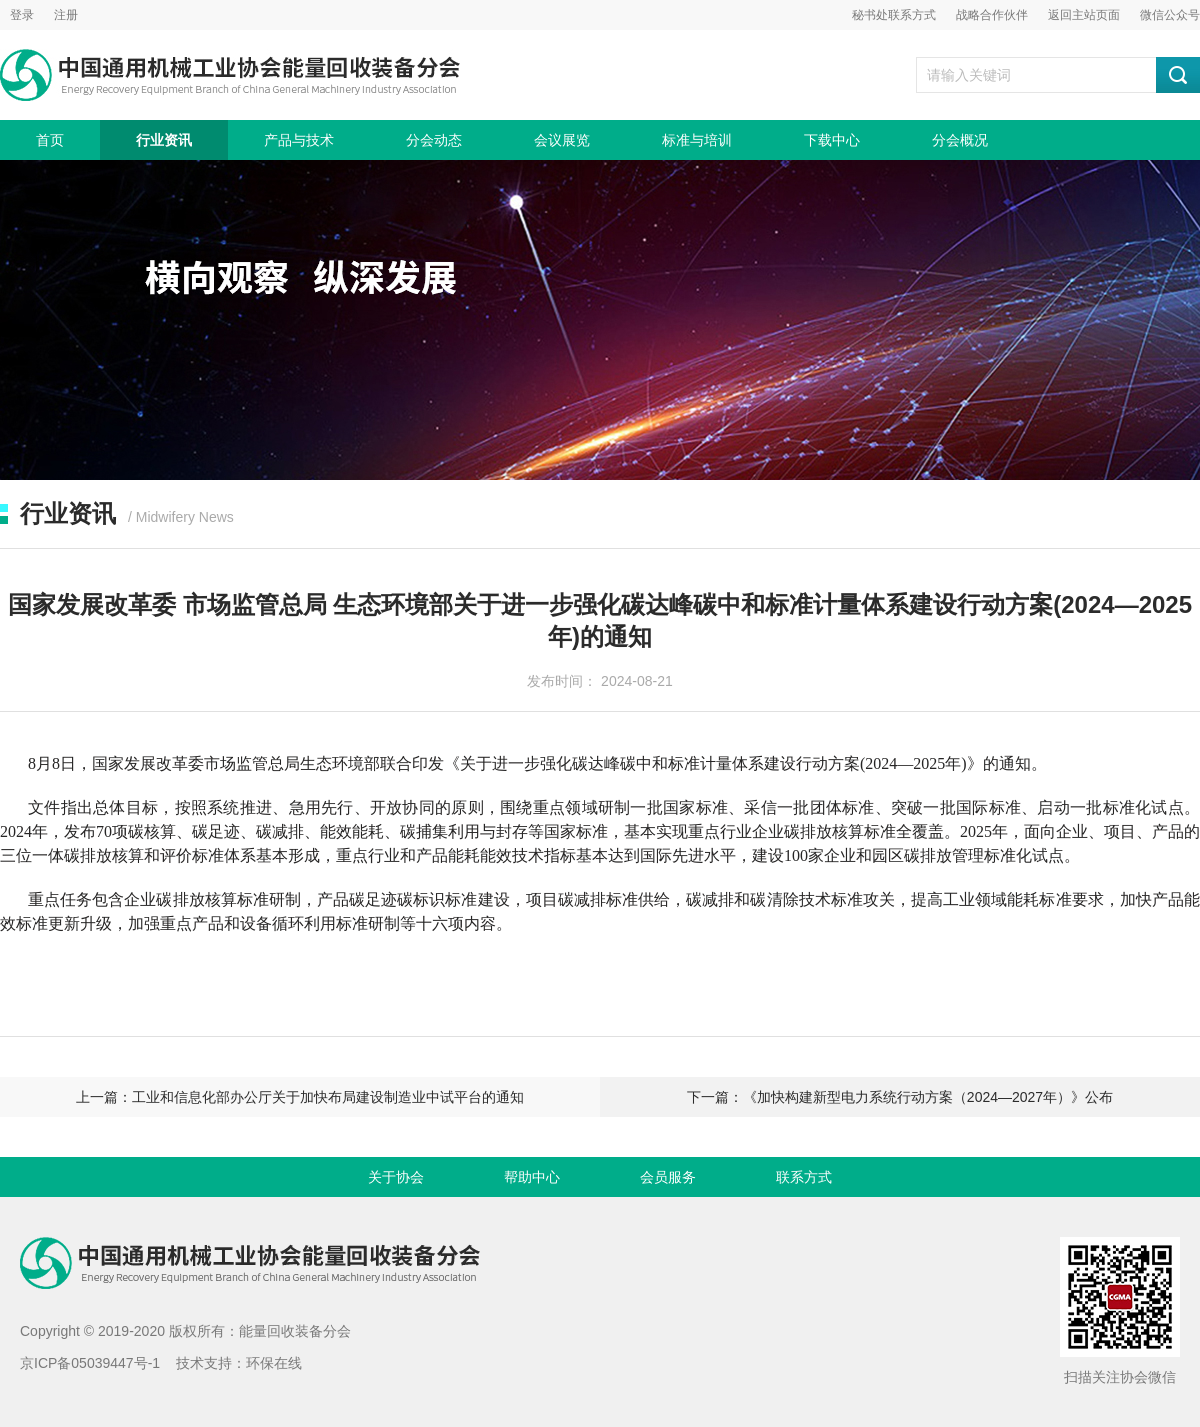  Describe the element at coordinates (396, 1177) in the screenshot. I see `关于协会` at that location.